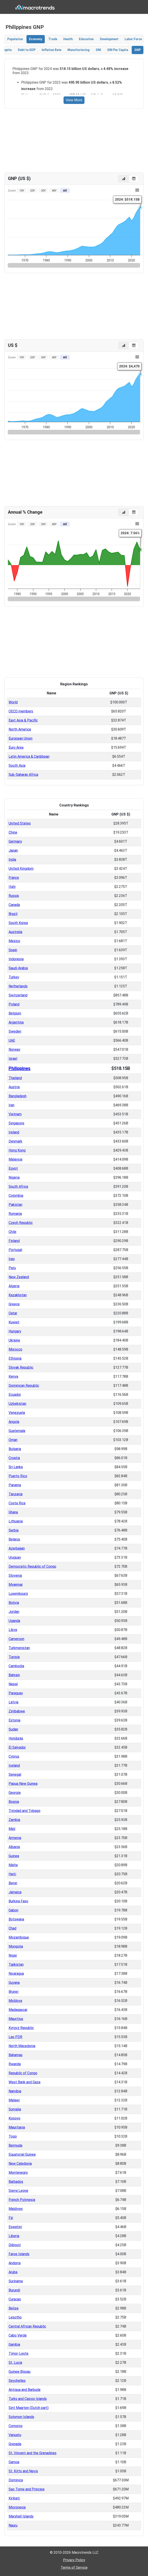 The width and height of the screenshot is (148, 2576). I want to click on Malta, so click(13, 1865).